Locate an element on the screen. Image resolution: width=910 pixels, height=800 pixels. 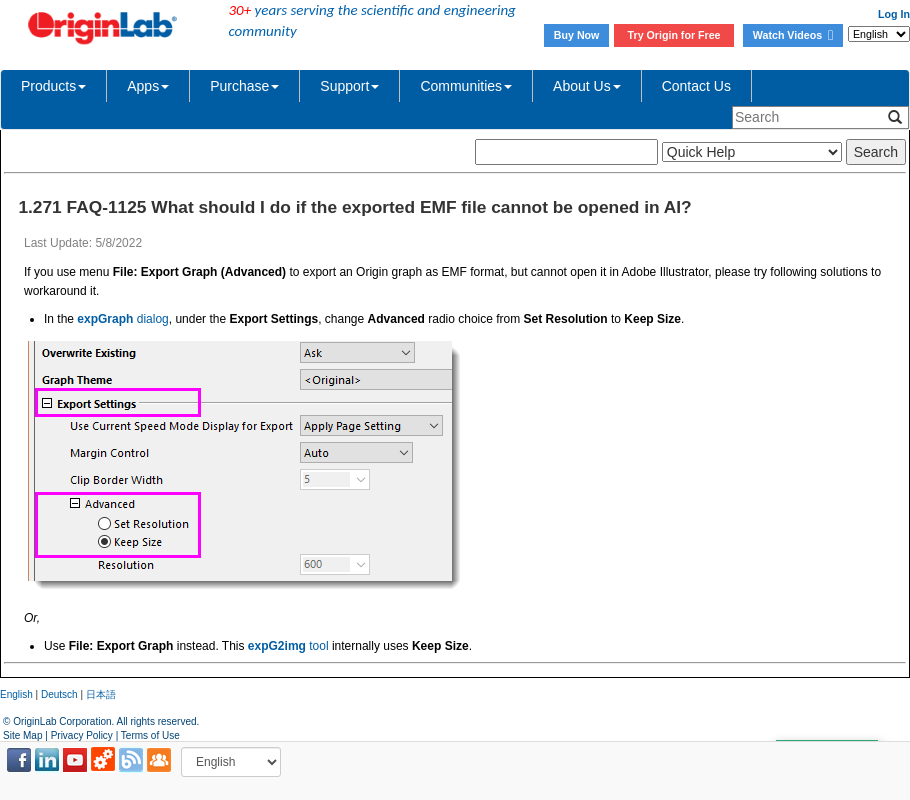
Contact Us is located at coordinates (696, 86).